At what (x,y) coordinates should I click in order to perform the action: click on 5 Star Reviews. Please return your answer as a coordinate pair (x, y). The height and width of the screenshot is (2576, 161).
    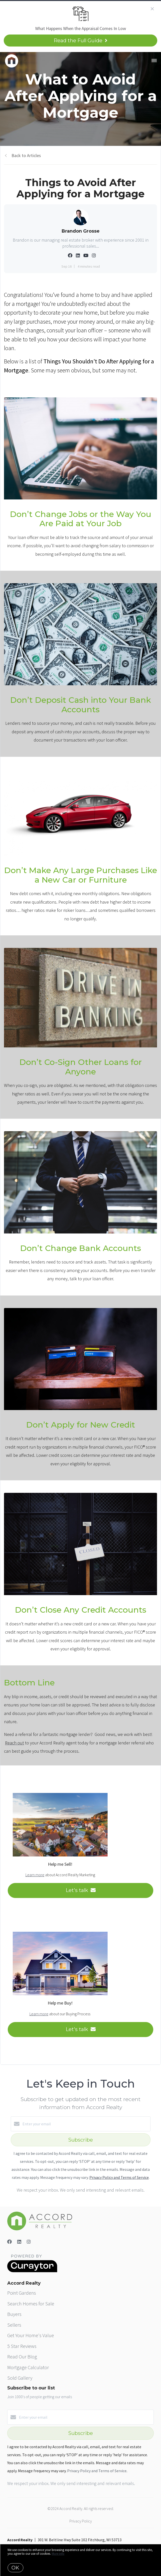
    Looking at the image, I should click on (21, 2346).